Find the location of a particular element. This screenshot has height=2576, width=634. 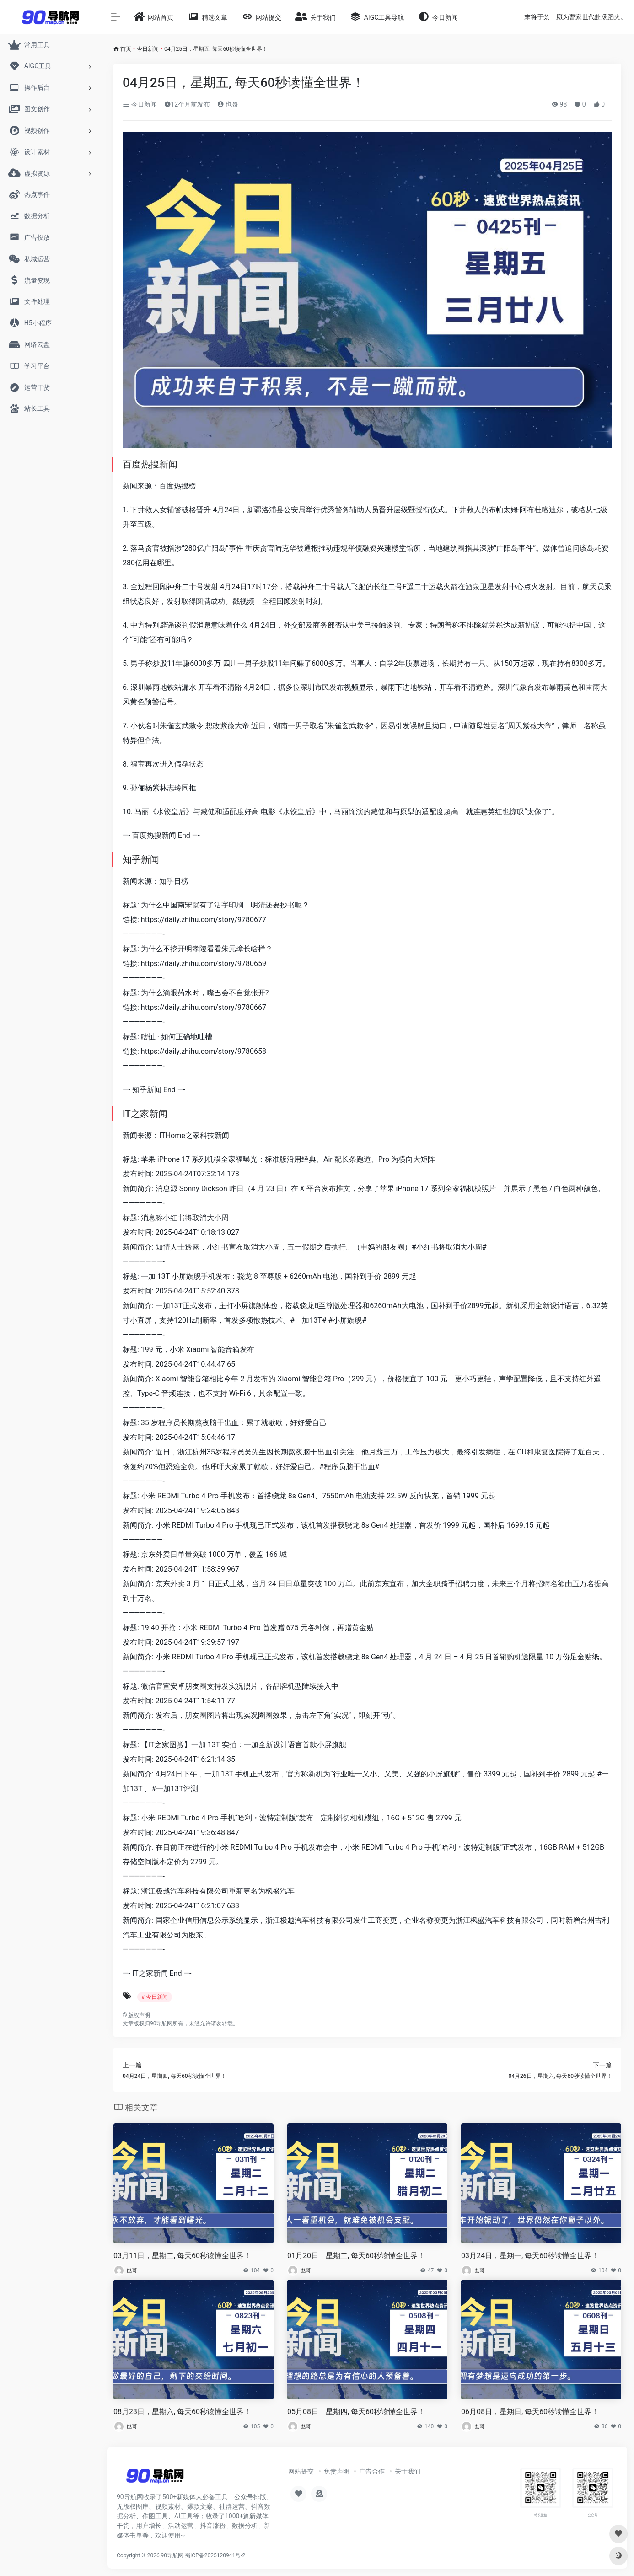

也哥 is located at coordinates (227, 104).